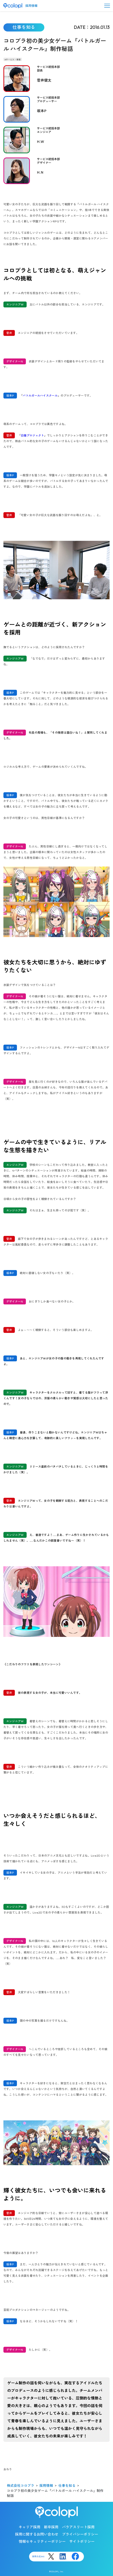 The height and width of the screenshot is (2576, 113). Describe the element at coordinates (20, 2485) in the screenshot. I see `株式会社コロプラ` at that location.